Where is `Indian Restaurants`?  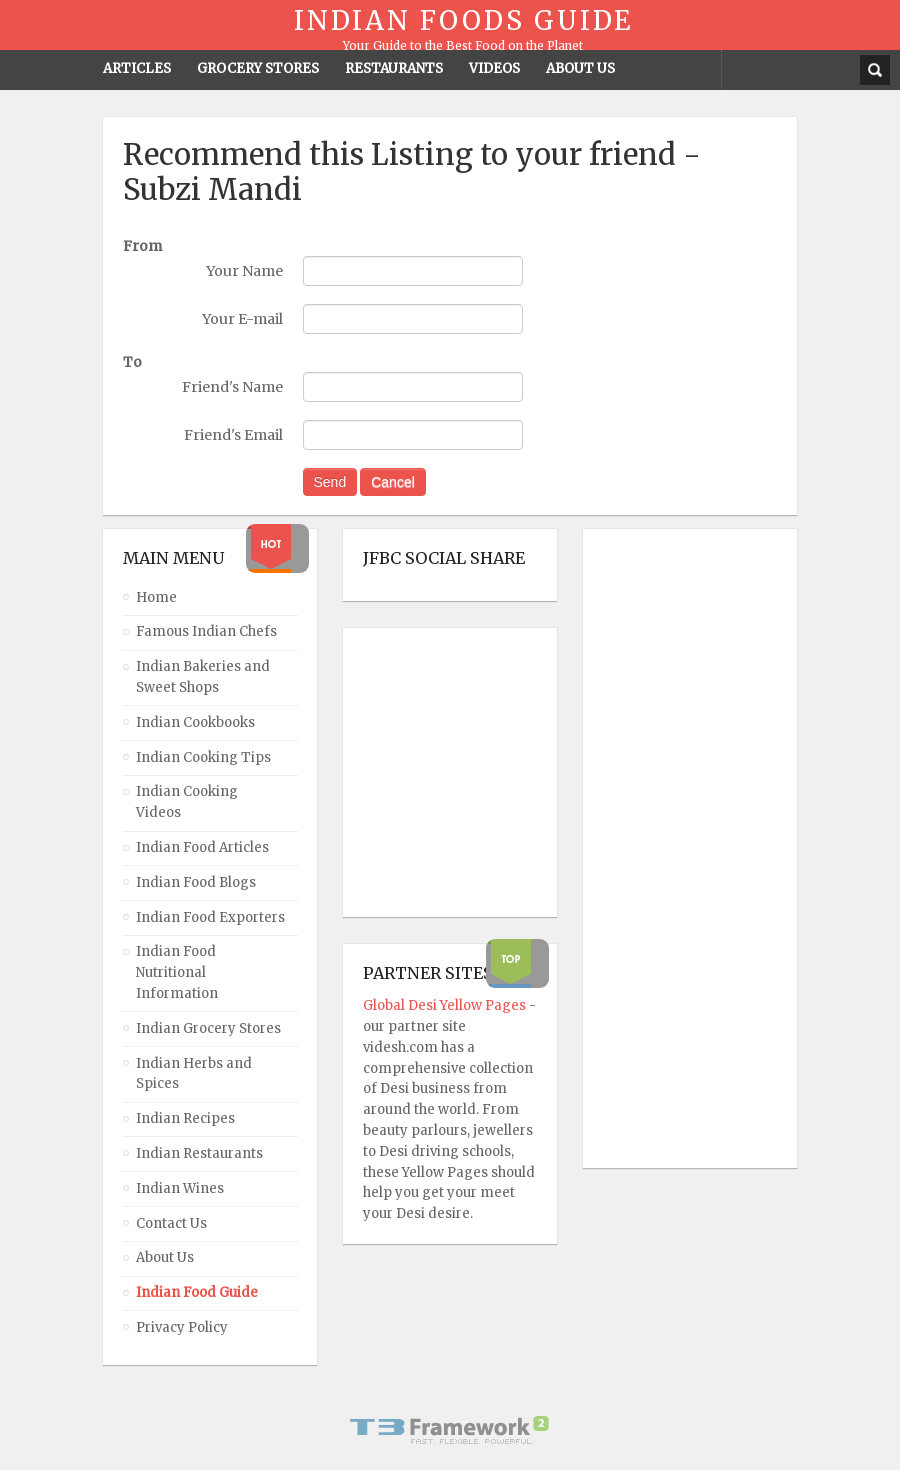 Indian Restaurants is located at coordinates (199, 1153).